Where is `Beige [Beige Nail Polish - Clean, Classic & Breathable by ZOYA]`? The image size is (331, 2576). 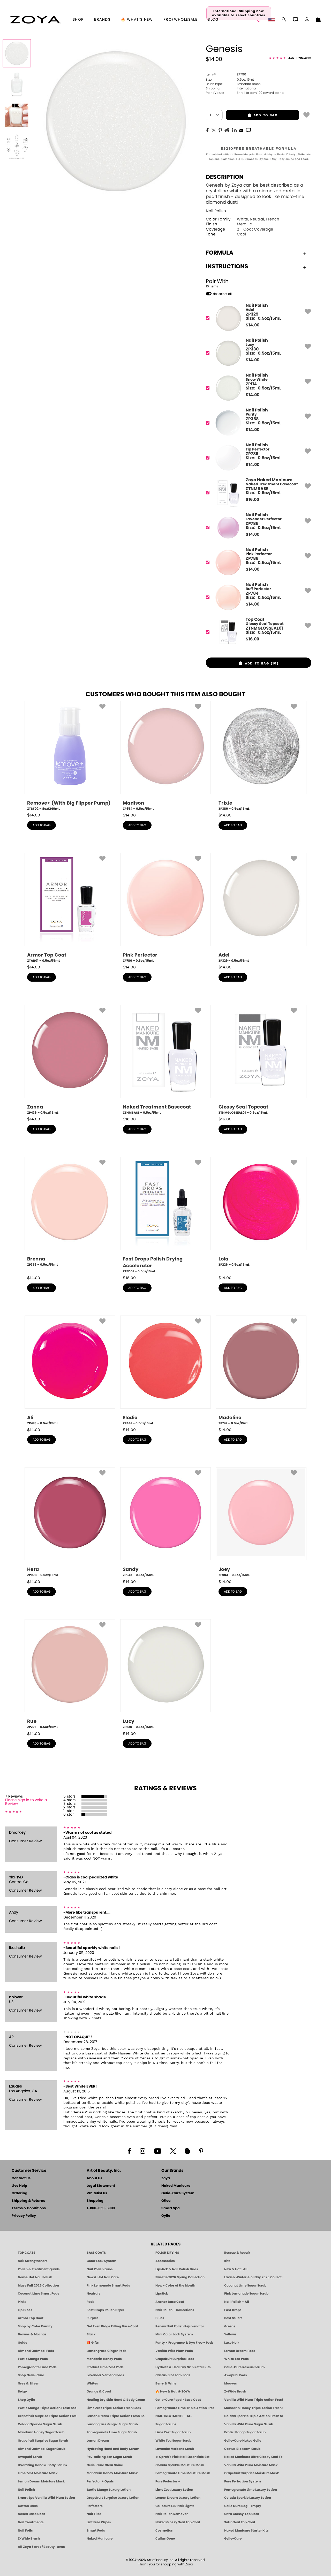 Beige [Beige Nail Polish - Clean, Classic & Breathable by ZOYA] is located at coordinates (22, 2391).